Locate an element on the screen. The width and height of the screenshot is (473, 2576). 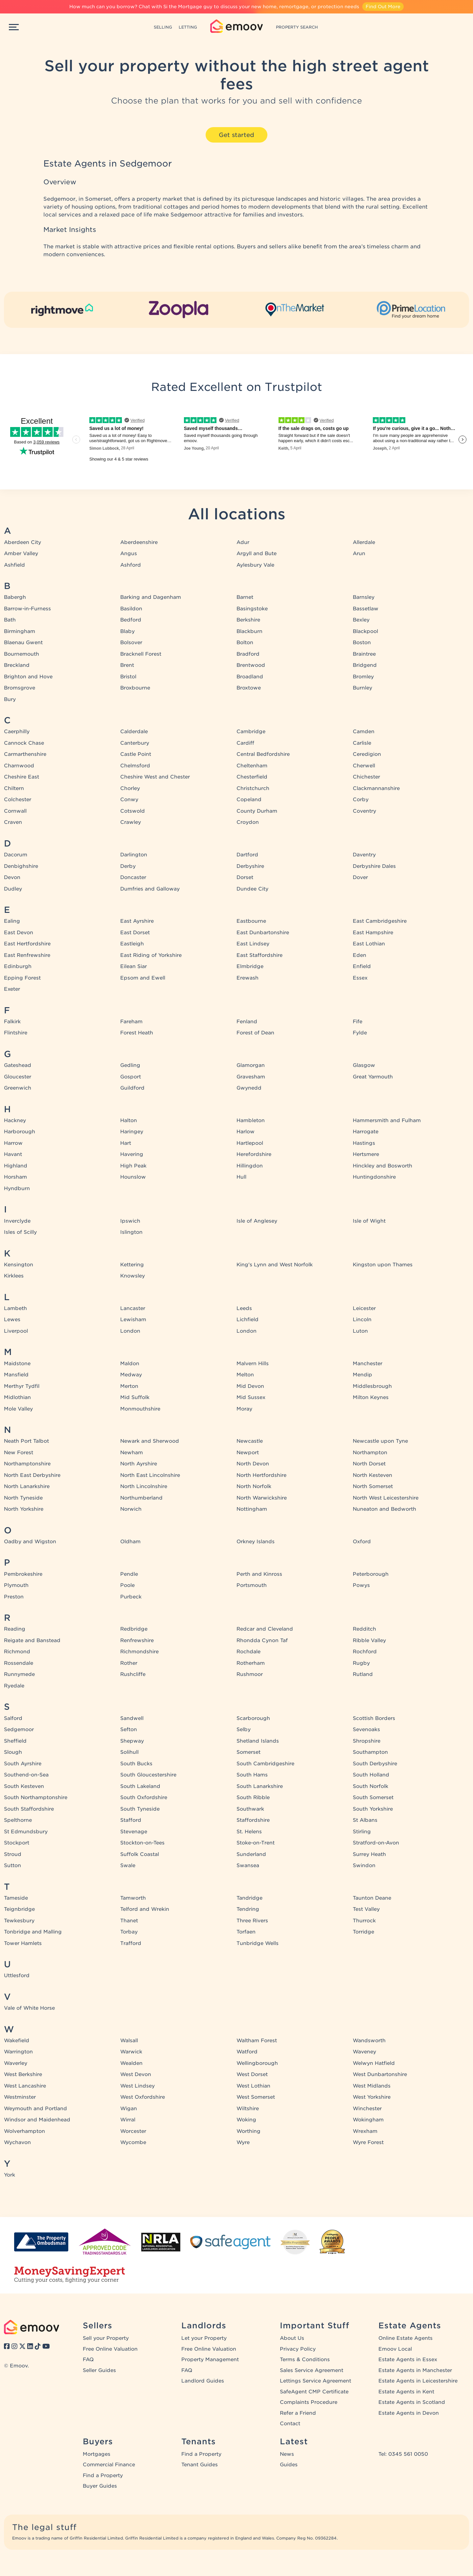
Hillingdon is located at coordinates (249, 1166).